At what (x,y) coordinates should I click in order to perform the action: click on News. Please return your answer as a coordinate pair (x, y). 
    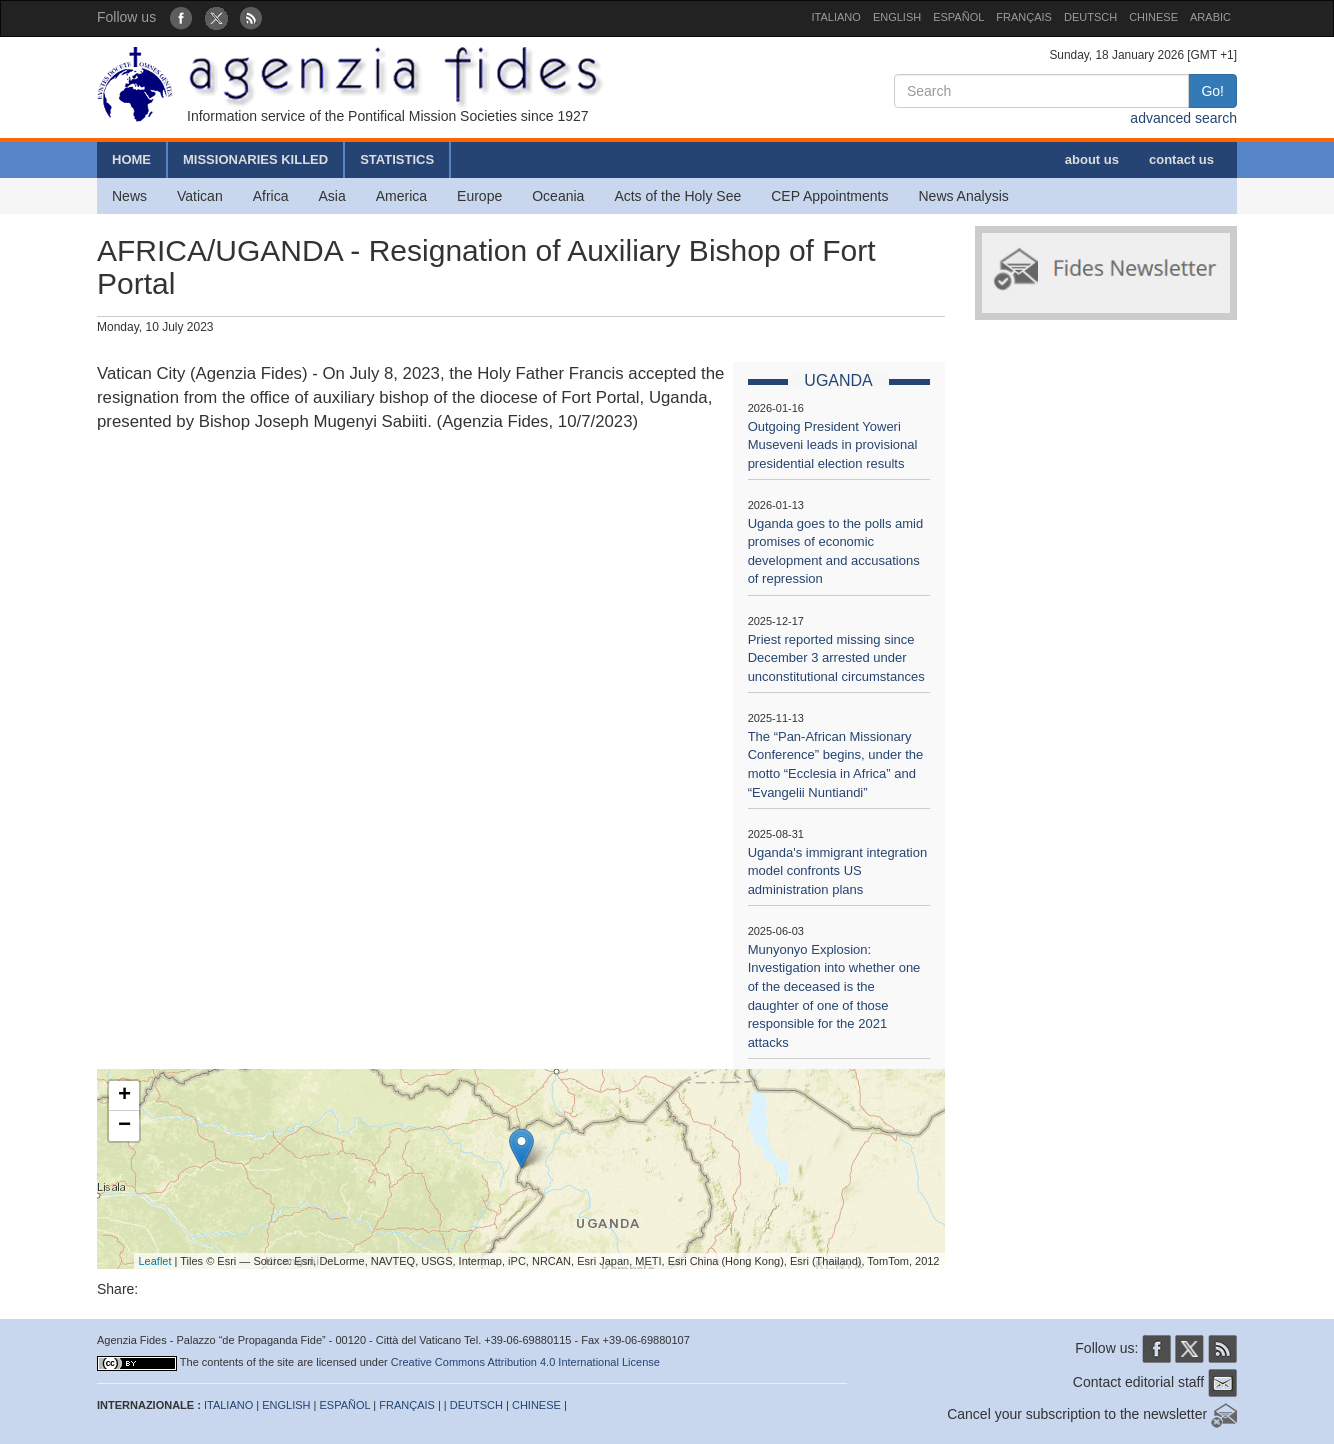
    Looking at the image, I should click on (129, 196).